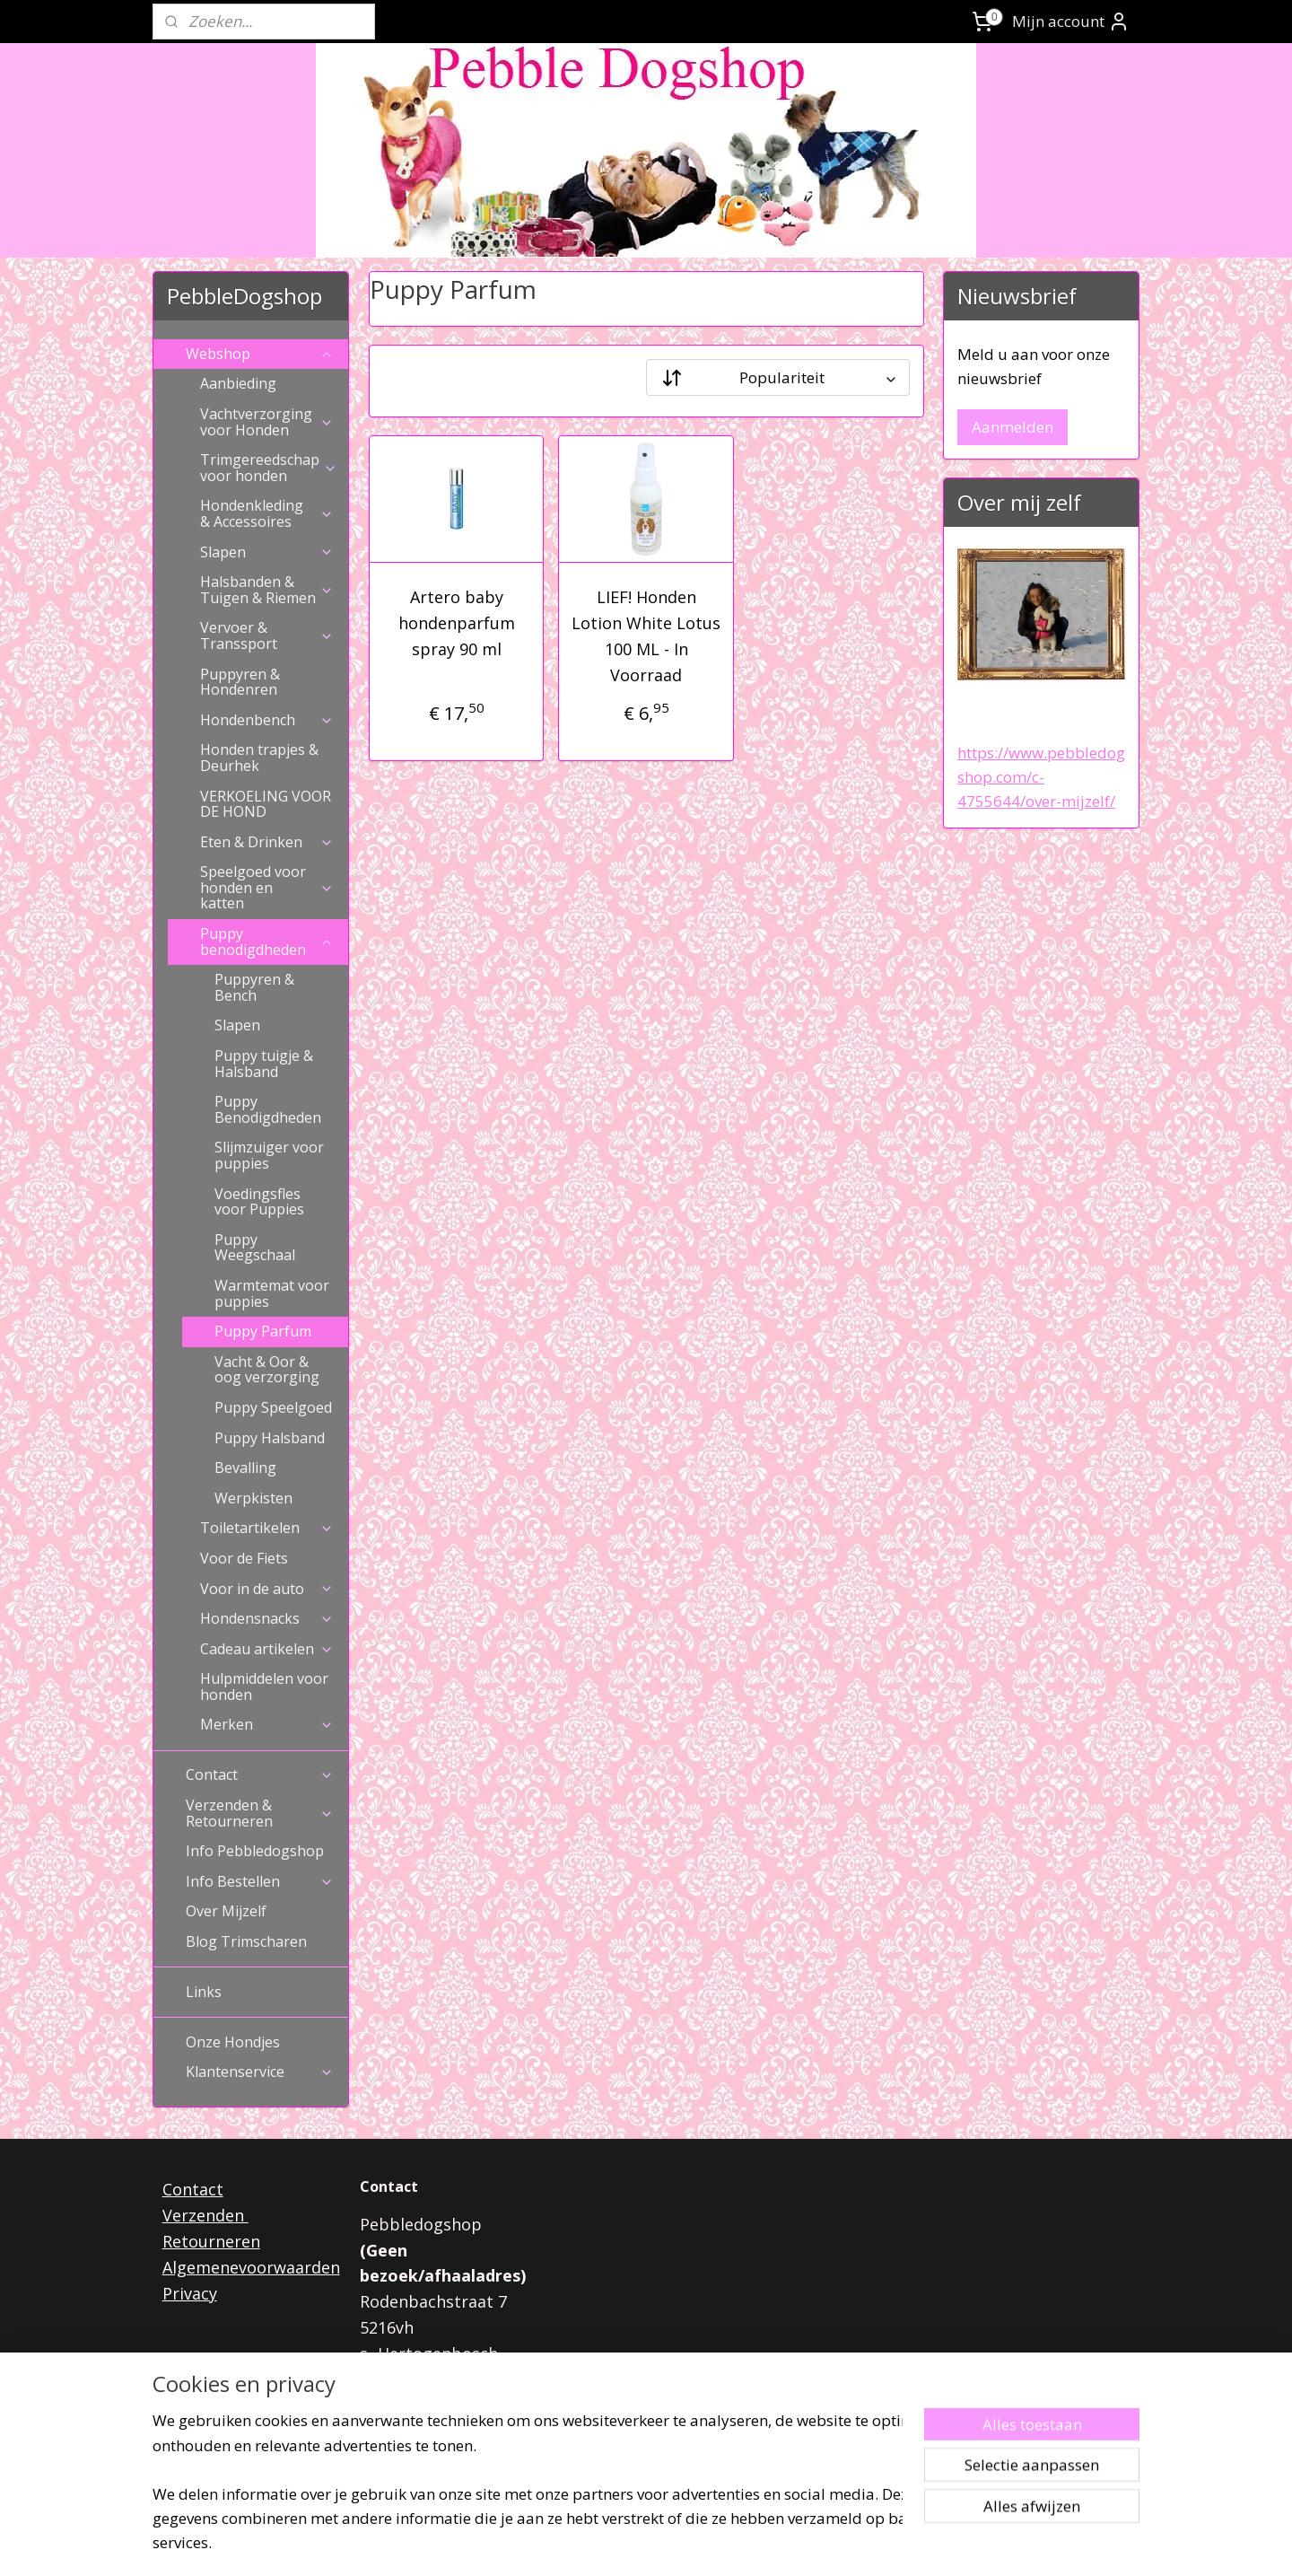 This screenshot has height=2576, width=1292. I want to click on Algemenevoorwaarden, so click(251, 2267).